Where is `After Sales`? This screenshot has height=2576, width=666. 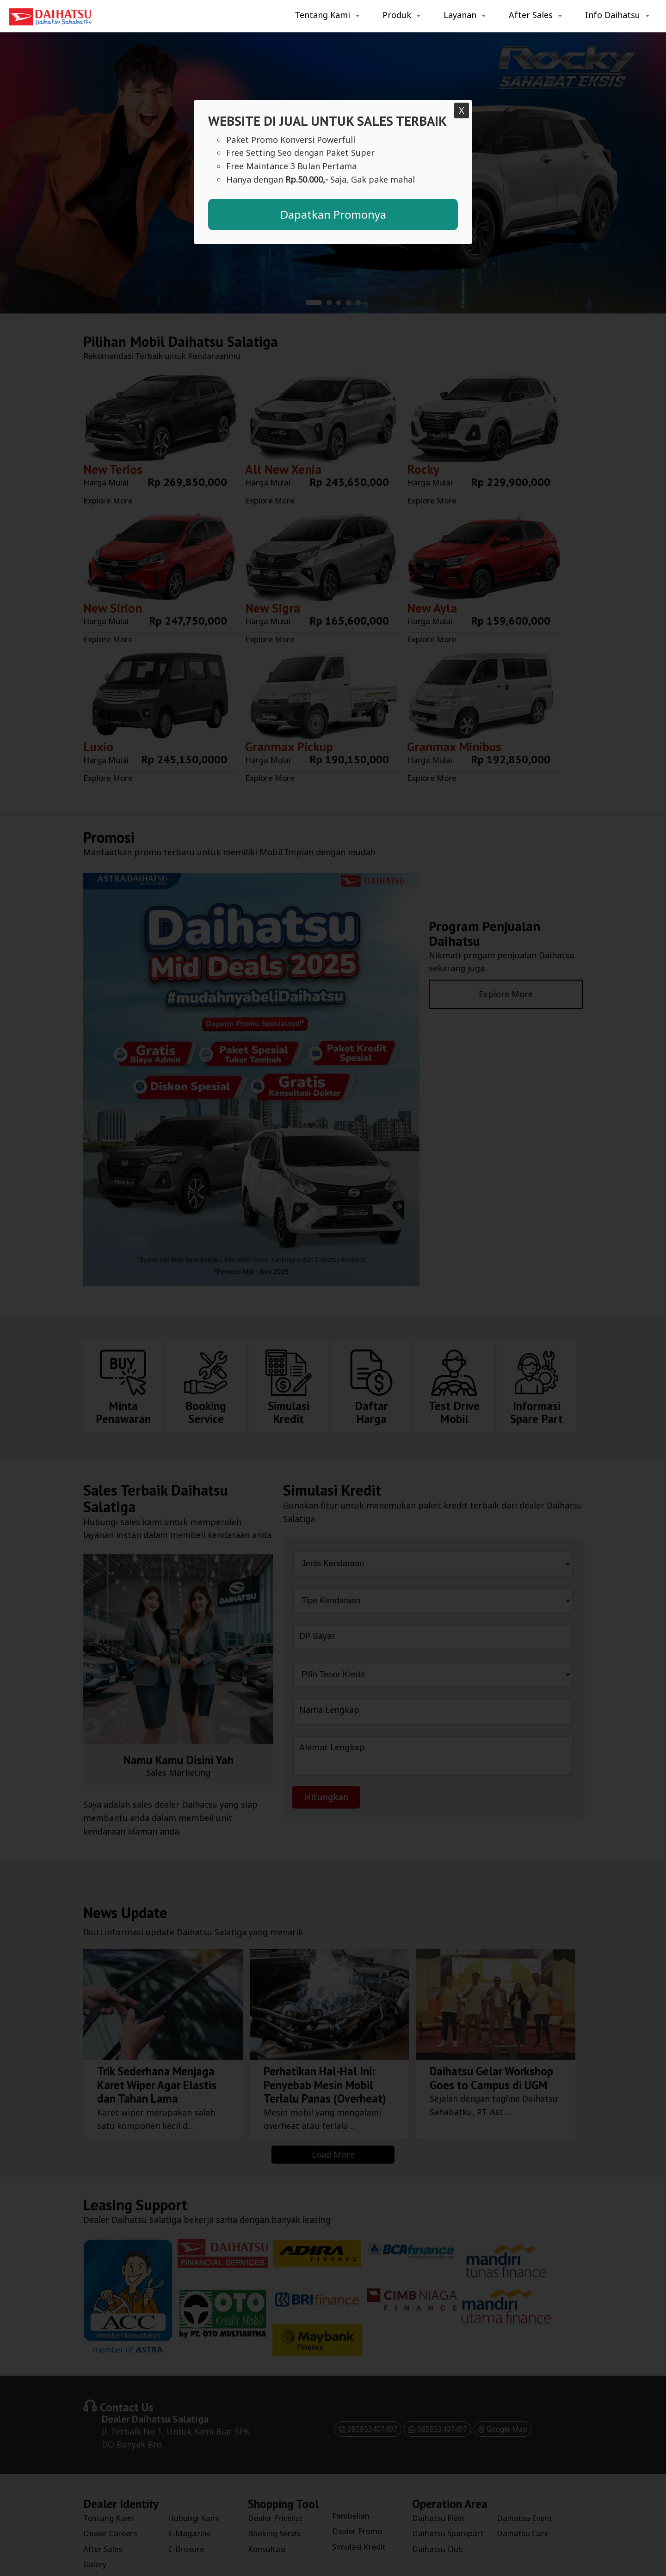
After Sales is located at coordinates (531, 14).